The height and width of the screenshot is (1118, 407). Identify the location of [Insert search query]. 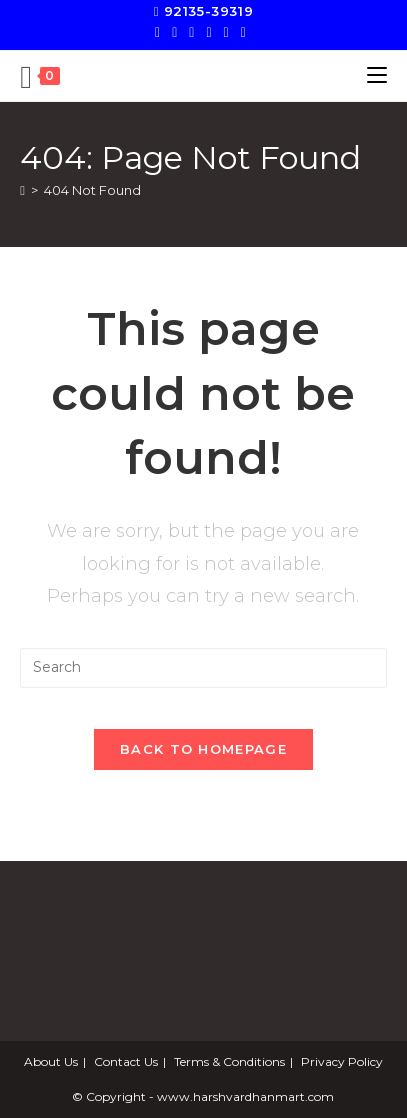
(203, 668).